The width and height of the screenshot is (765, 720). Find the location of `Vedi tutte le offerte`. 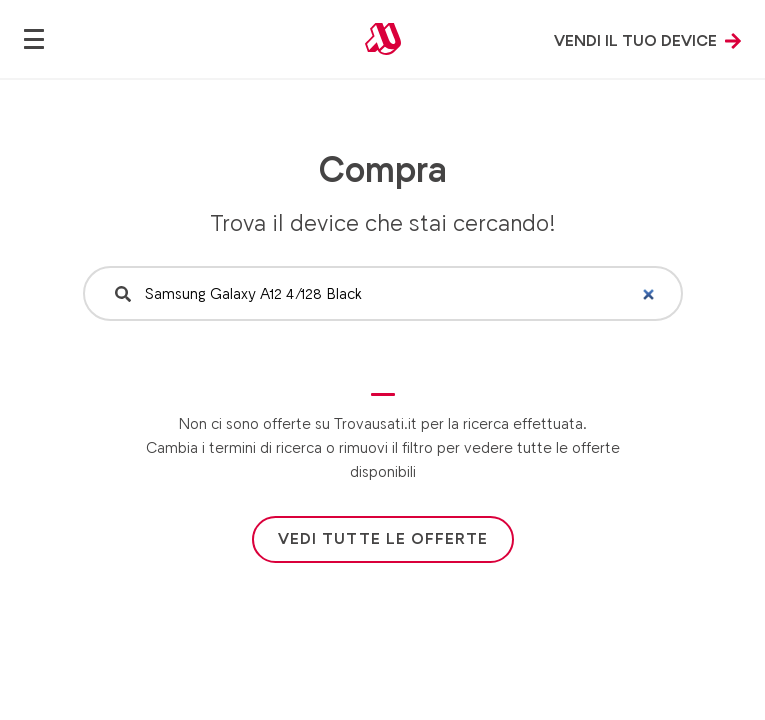

Vedi tutte le offerte is located at coordinates (383, 538).